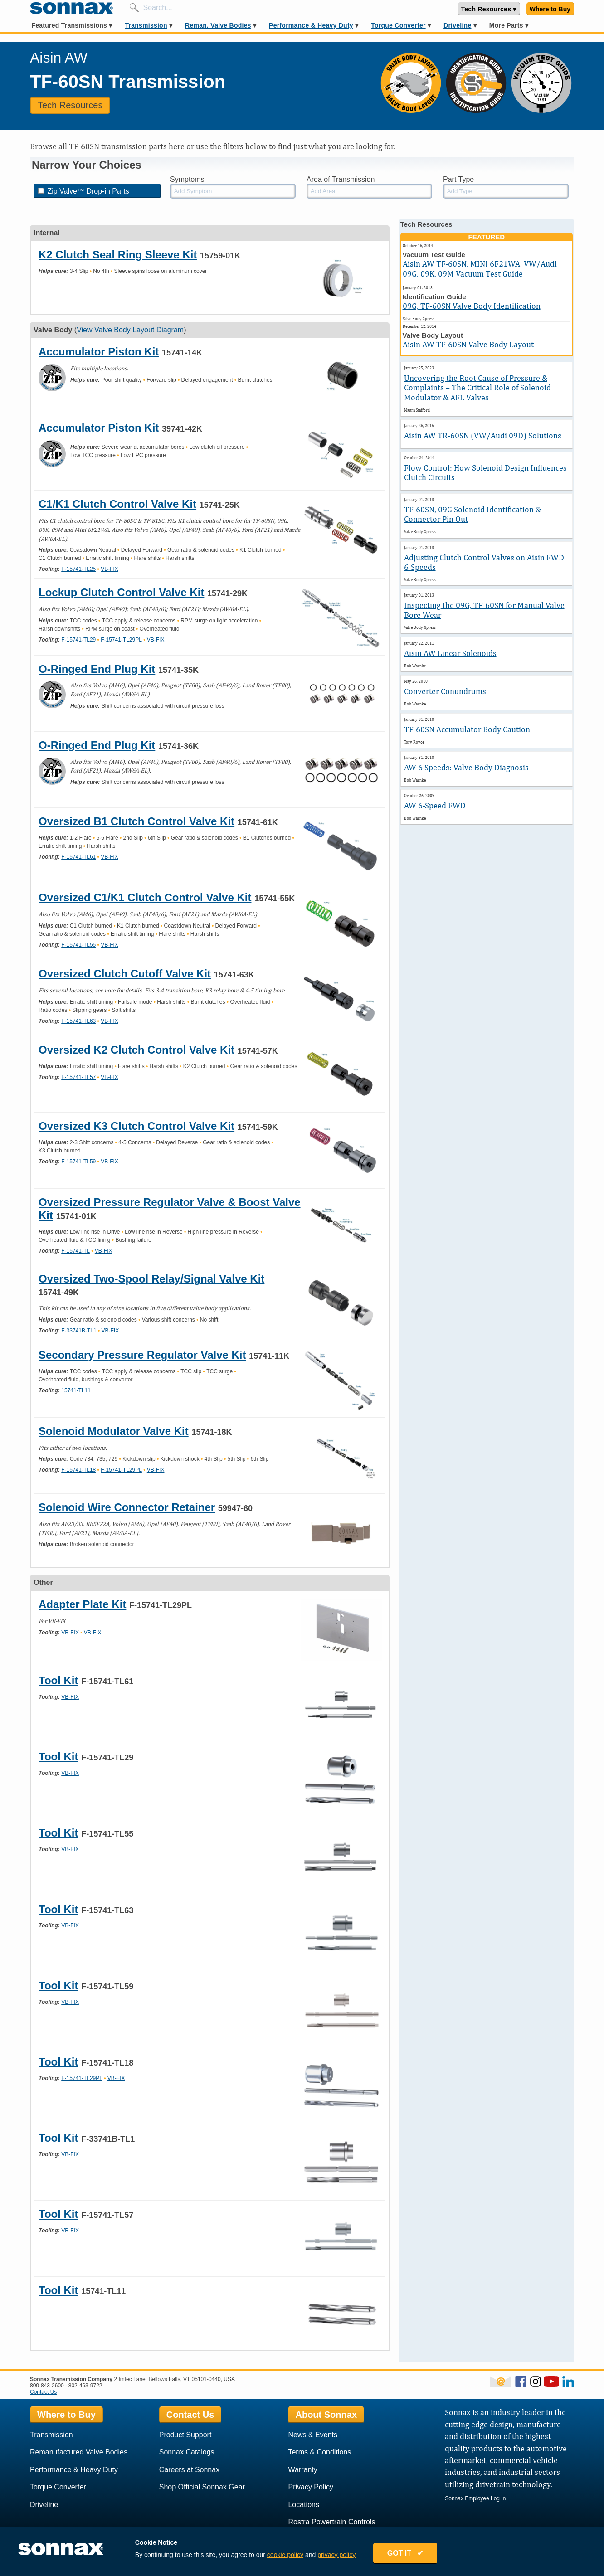 This screenshot has width=604, height=2576. I want to click on F-15741-TL63, so click(78, 1021).